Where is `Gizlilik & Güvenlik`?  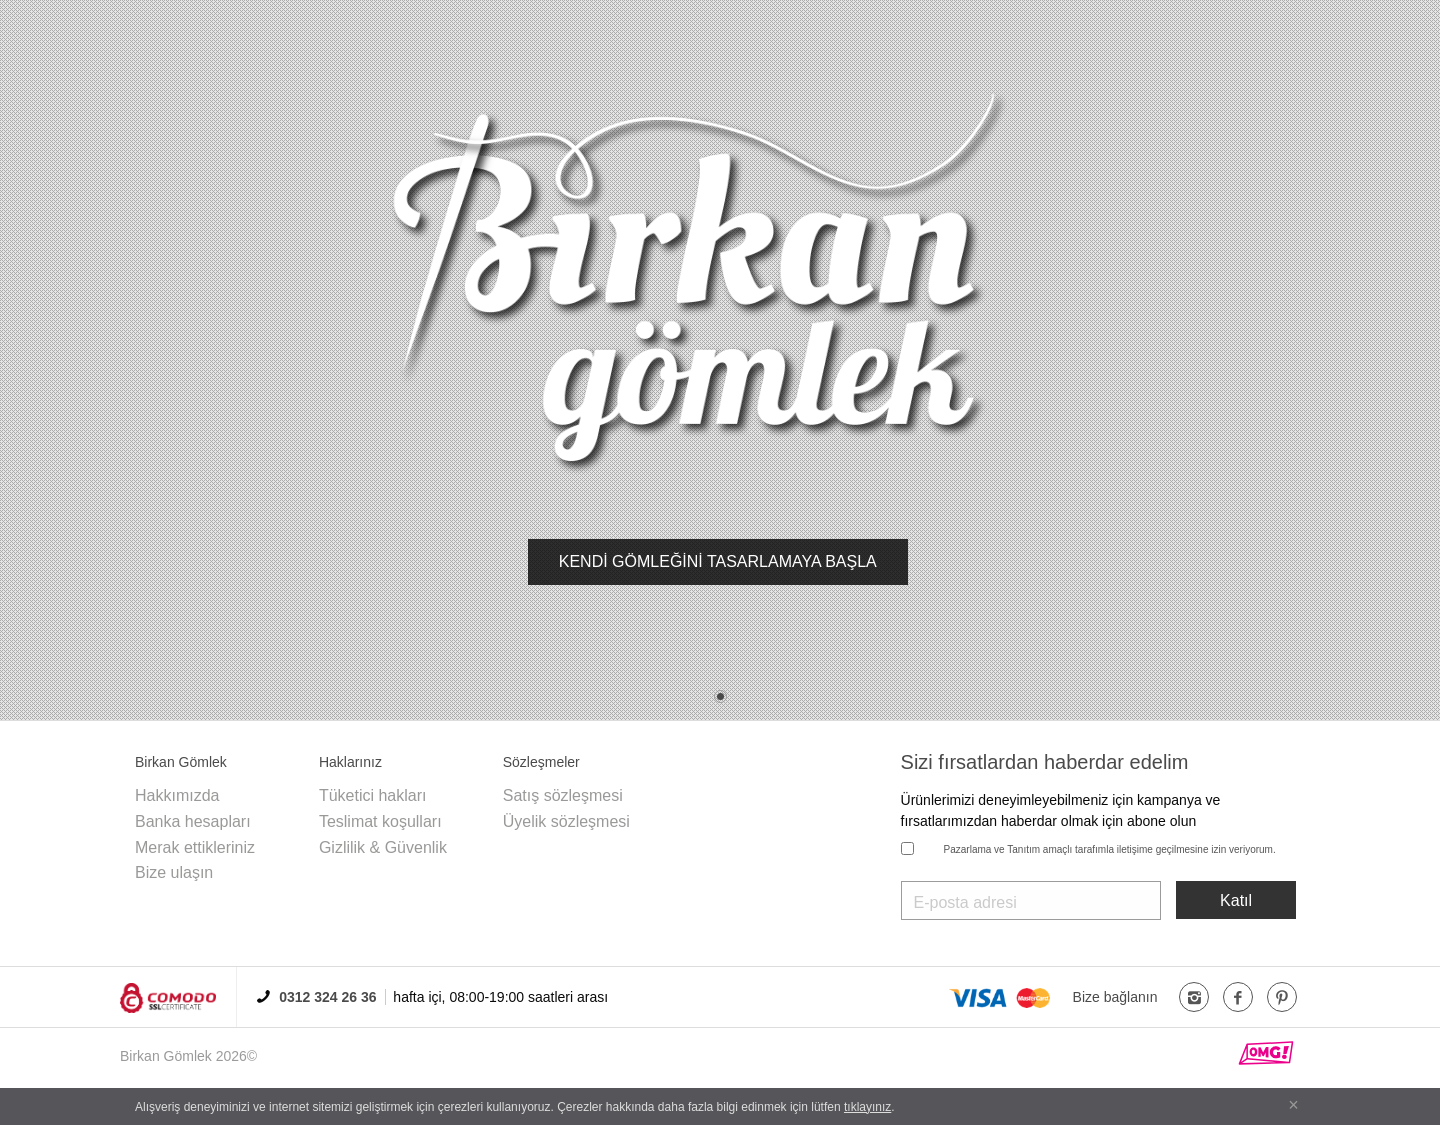
Gizlilik & Güvenlik is located at coordinates (383, 847).